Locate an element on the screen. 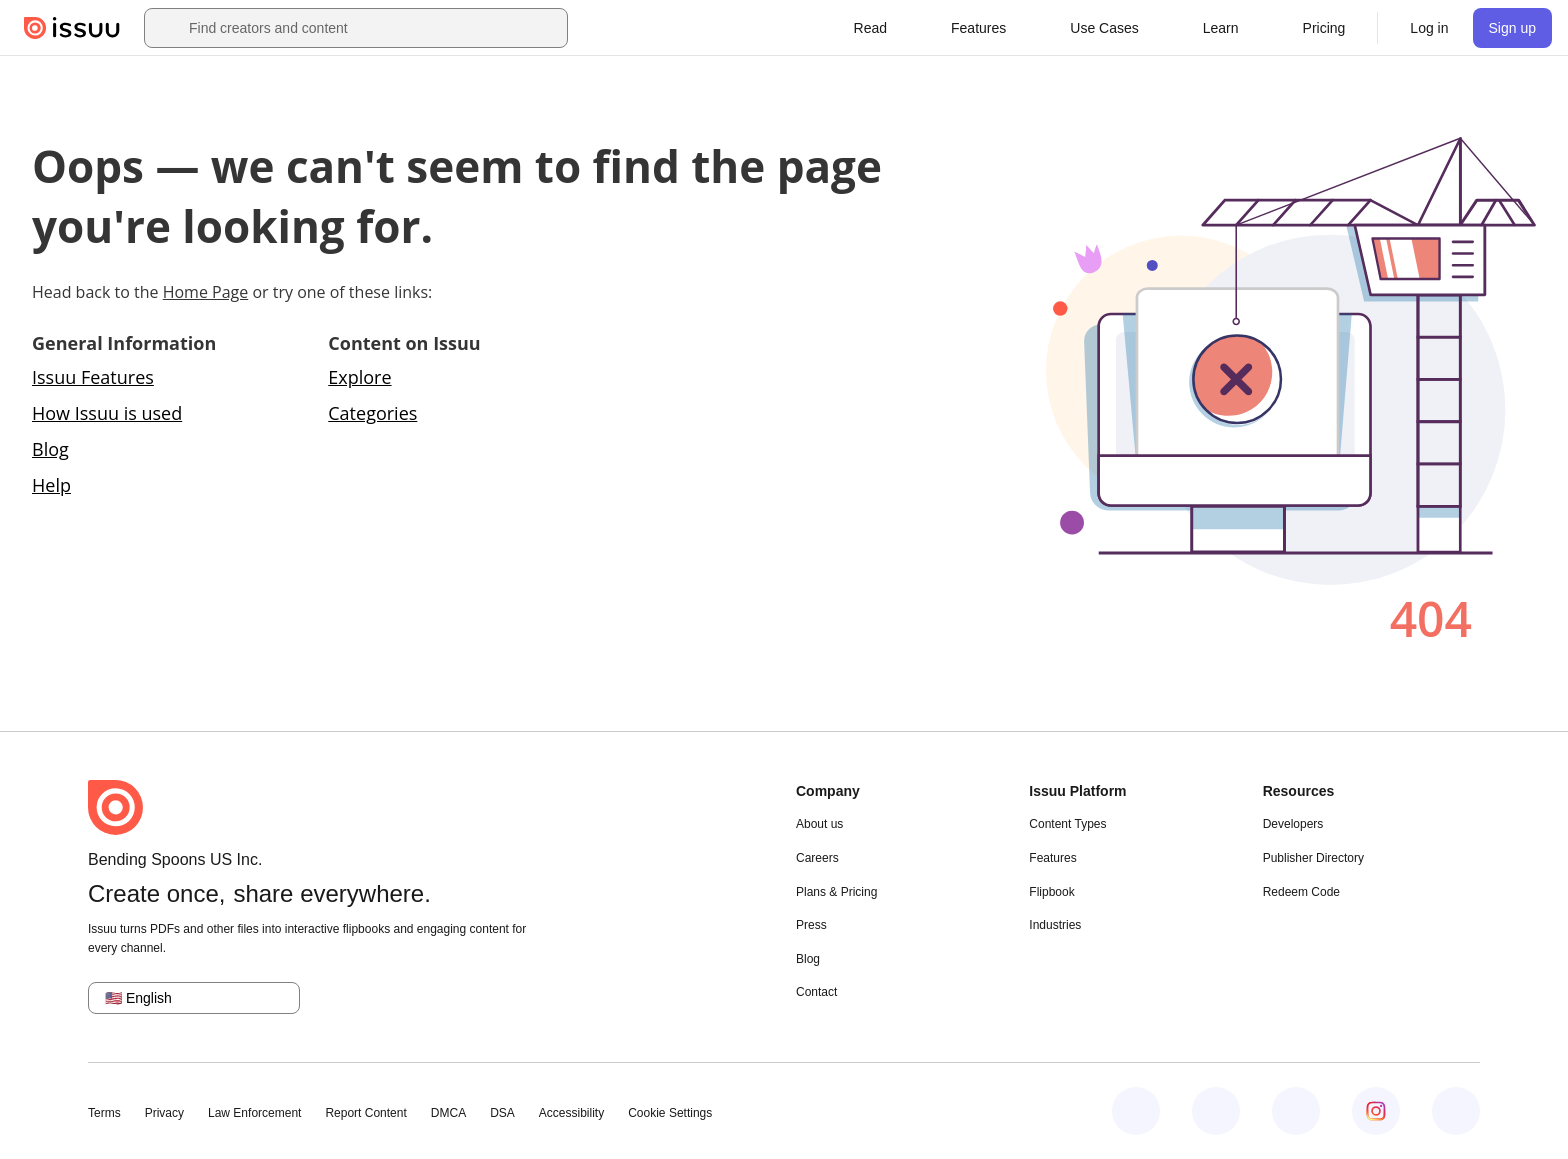  Careers is located at coordinates (817, 858).